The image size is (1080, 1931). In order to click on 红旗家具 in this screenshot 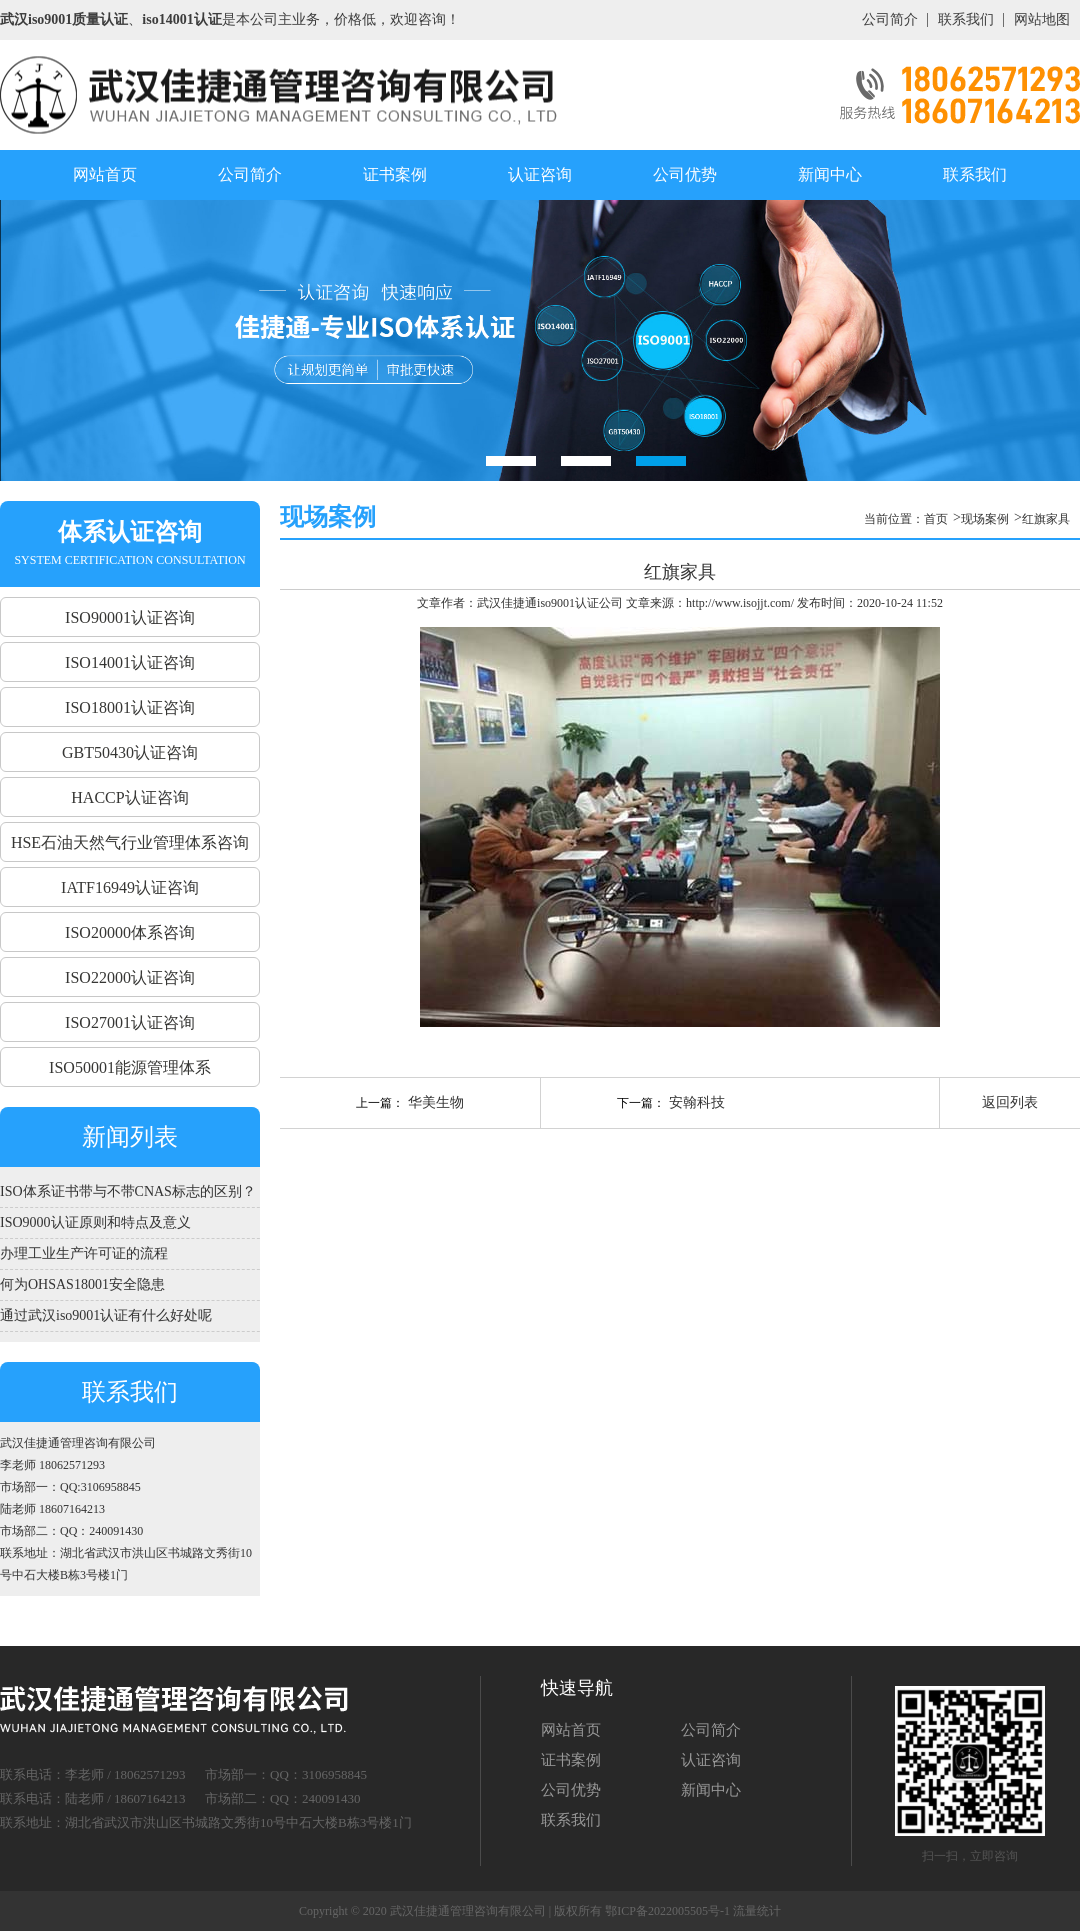, I will do `click(1046, 519)`.